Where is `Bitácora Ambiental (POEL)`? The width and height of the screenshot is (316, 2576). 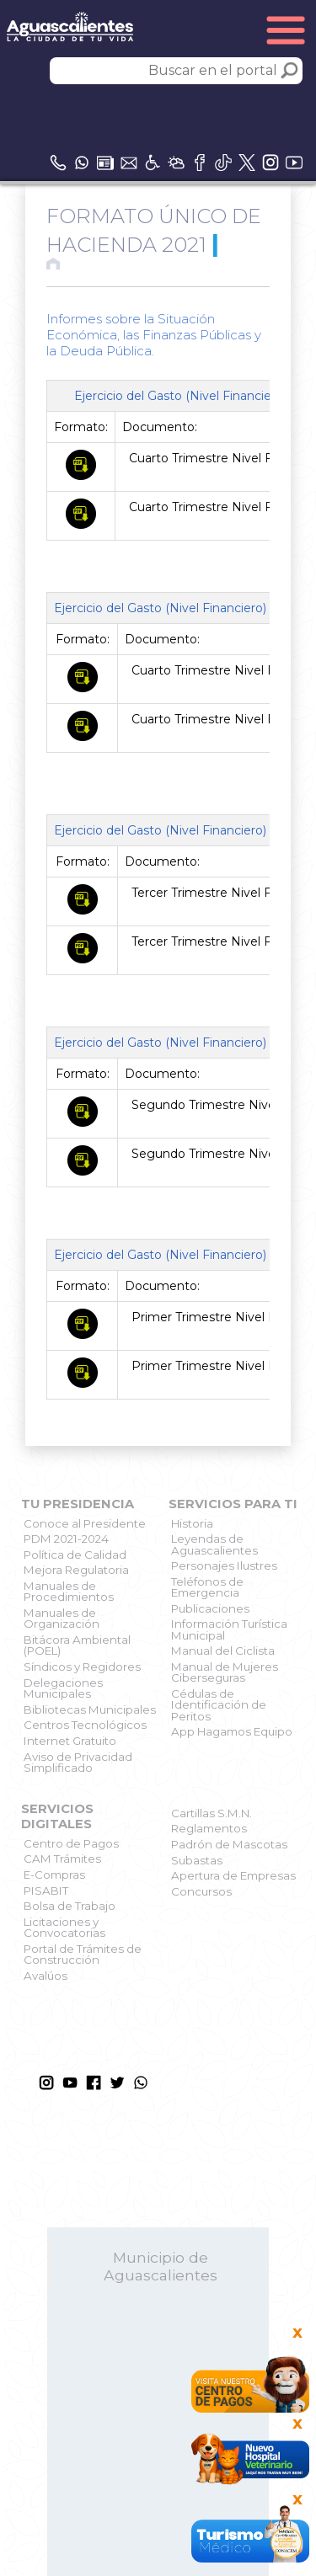 Bitácora Ambiental (POEL) is located at coordinates (77, 1645).